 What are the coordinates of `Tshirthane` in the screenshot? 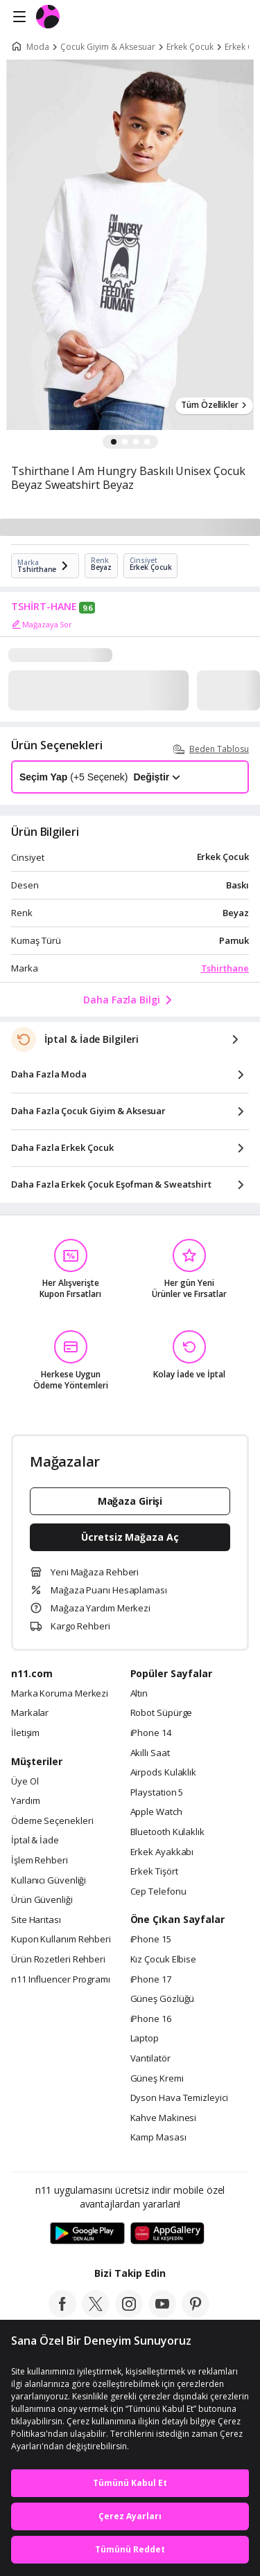 It's located at (225, 968).